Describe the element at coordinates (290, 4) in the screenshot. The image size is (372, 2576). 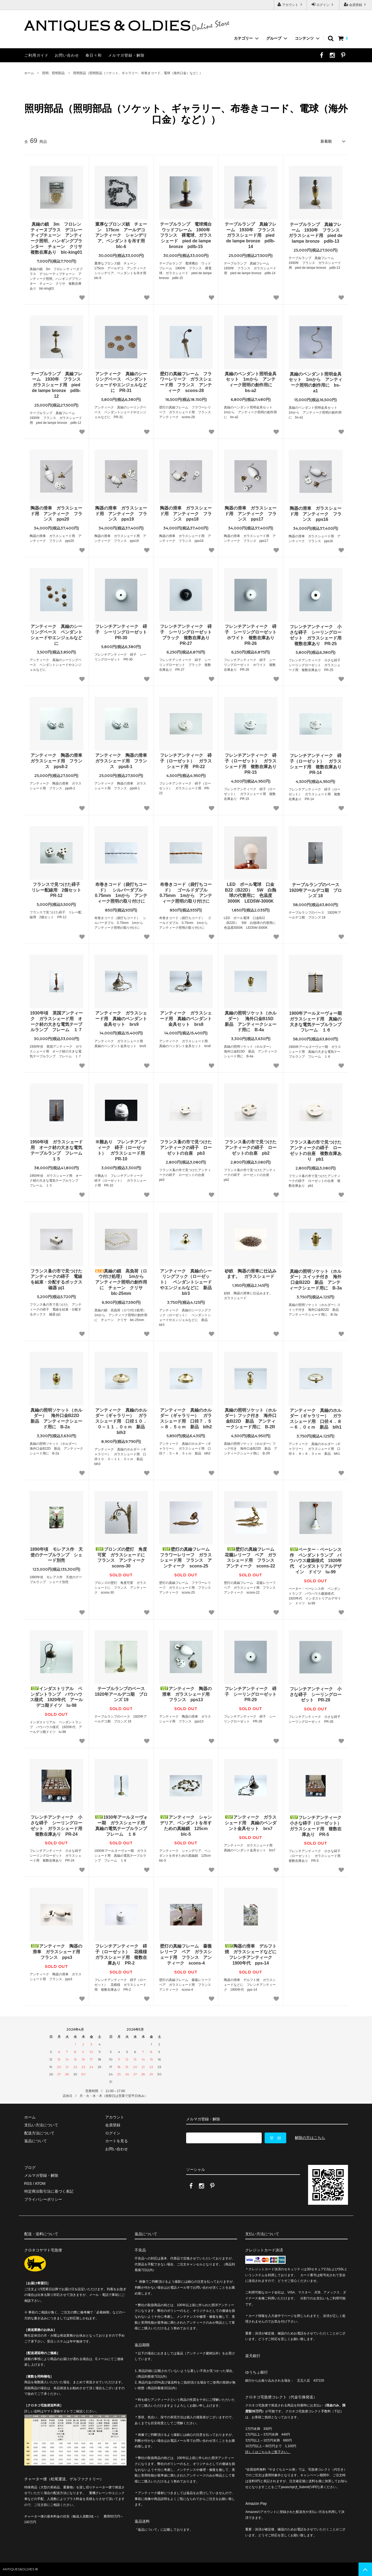
I see `アカウント` at that location.